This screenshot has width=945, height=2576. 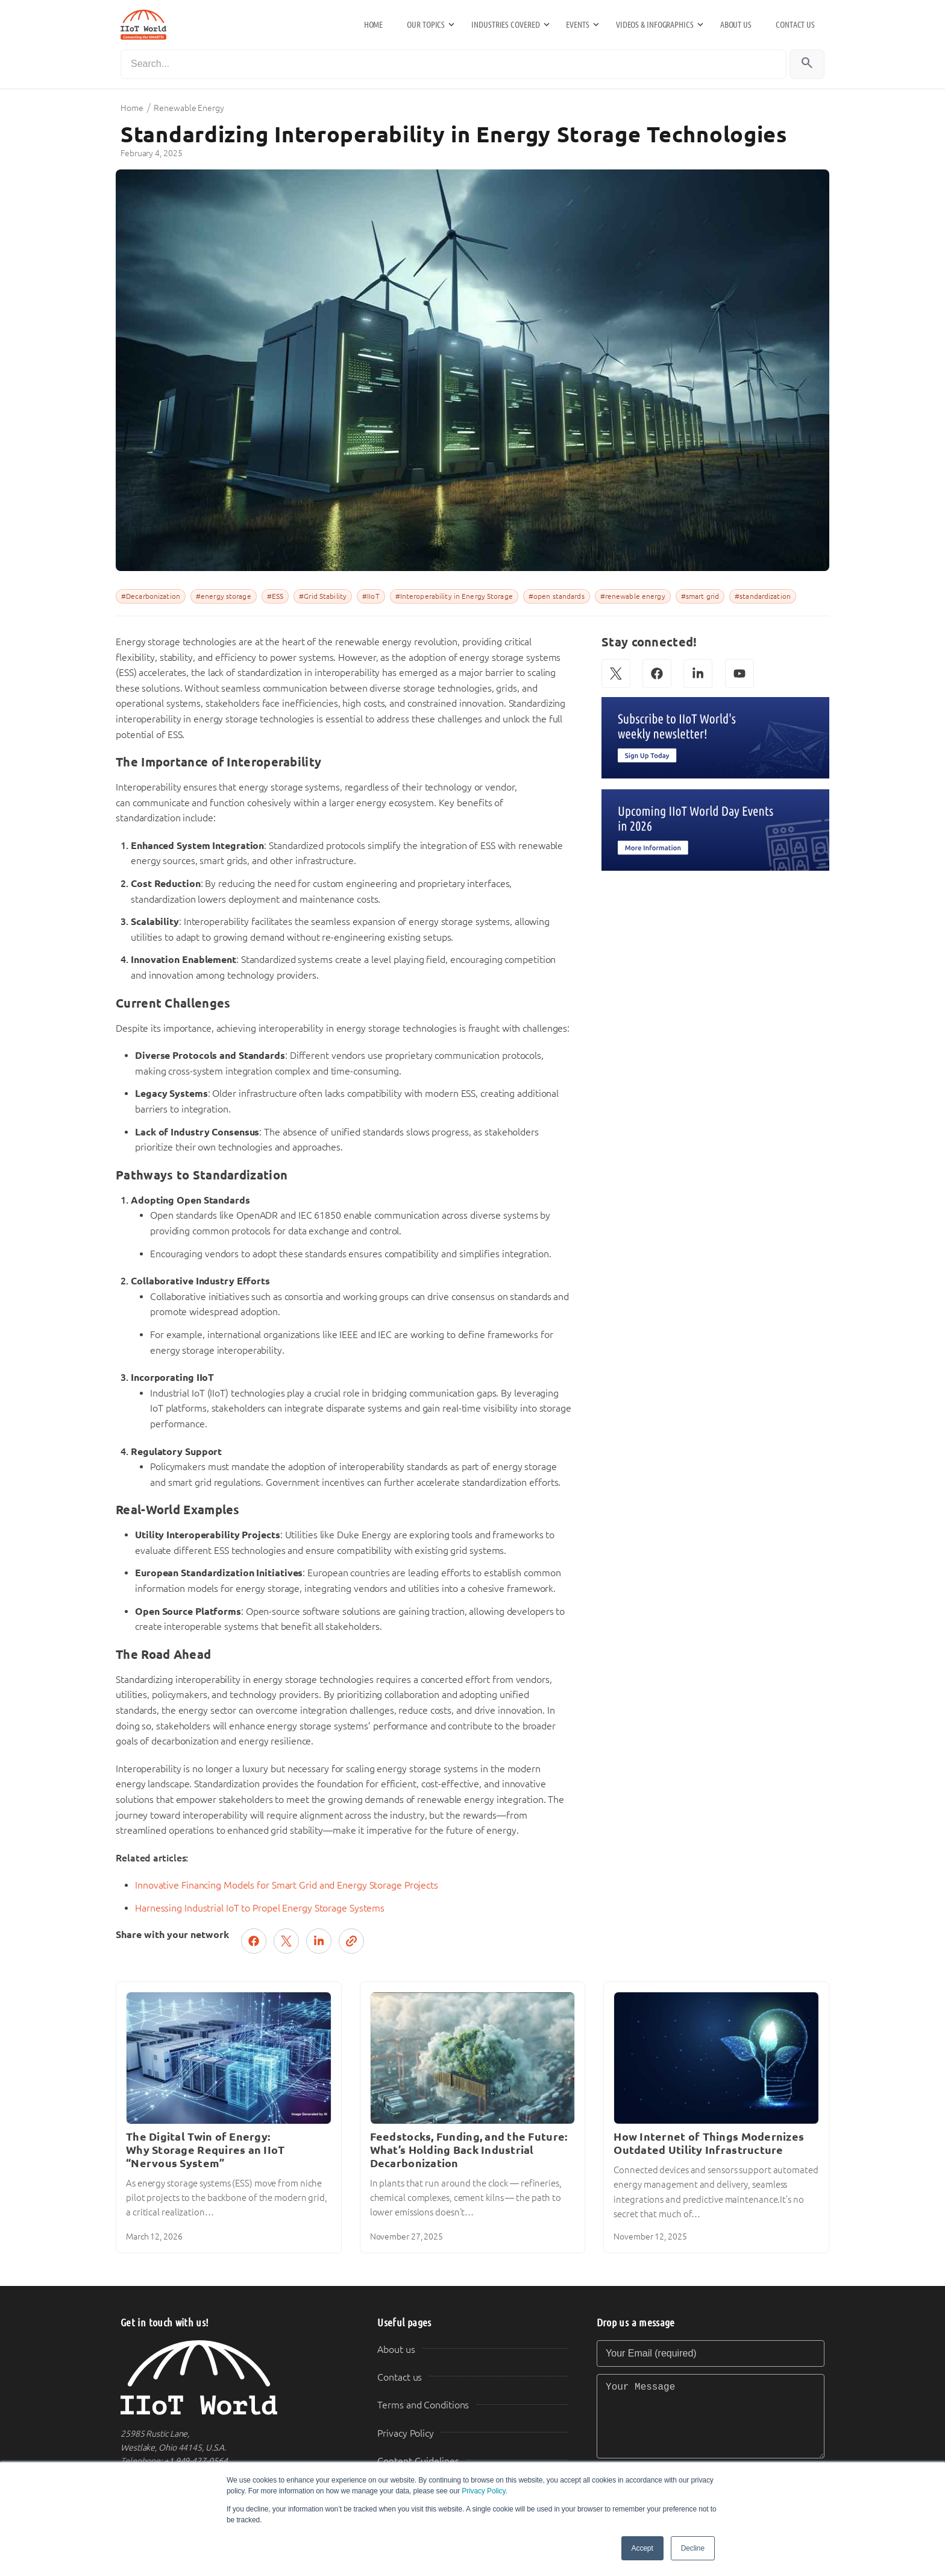 What do you see at coordinates (253, 1941) in the screenshot?
I see `[Share on Facebook]` at bounding box center [253, 1941].